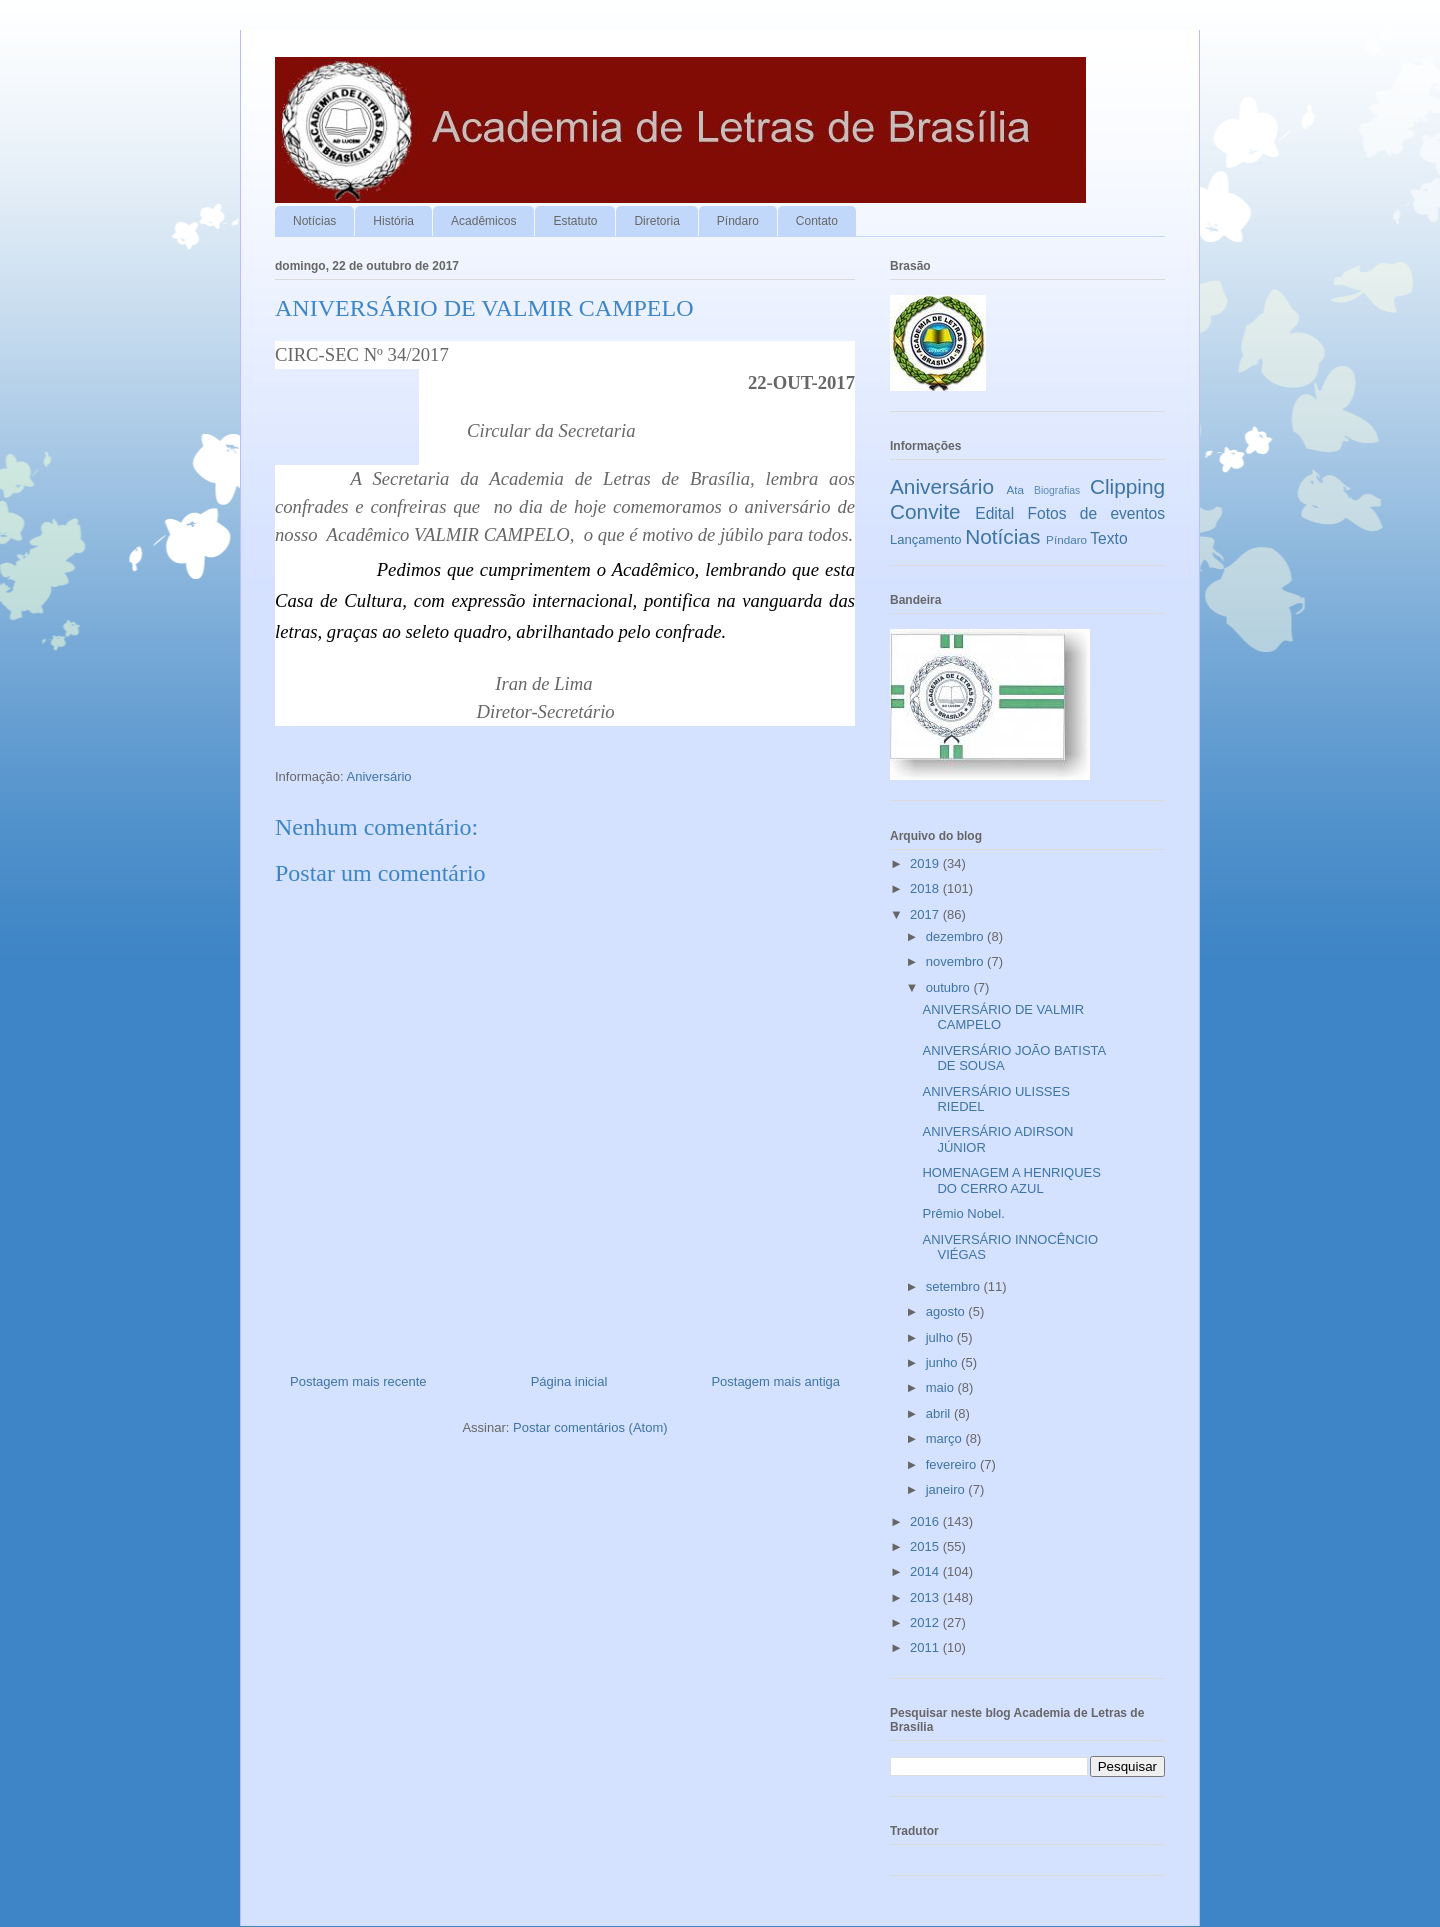  I want to click on Clipping, so click(1127, 486).